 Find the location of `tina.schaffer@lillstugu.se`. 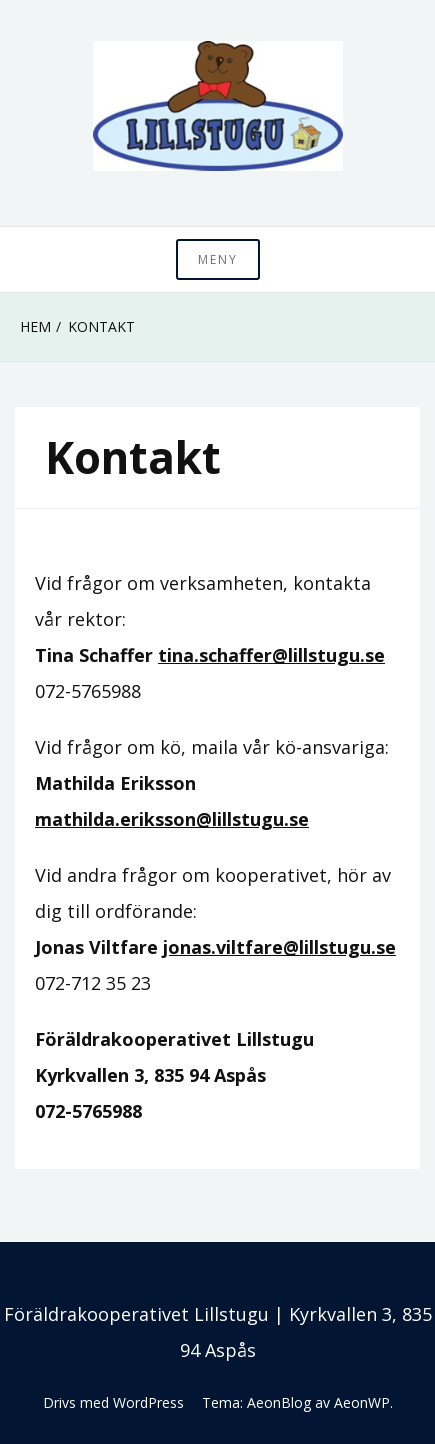

tina.schaffer@lillstugu.se is located at coordinates (271, 655).